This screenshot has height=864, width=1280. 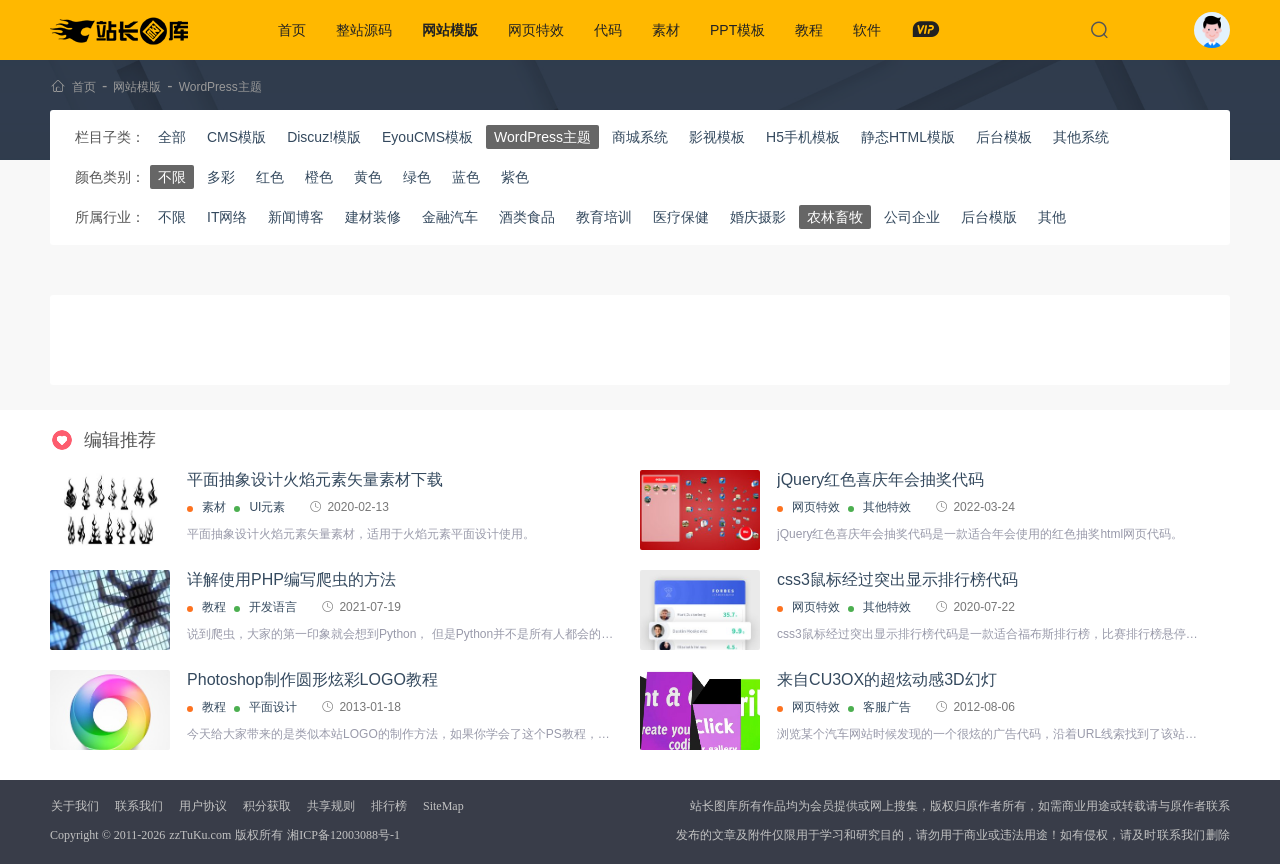 I want to click on H5手机模板, so click(x=803, y=137).